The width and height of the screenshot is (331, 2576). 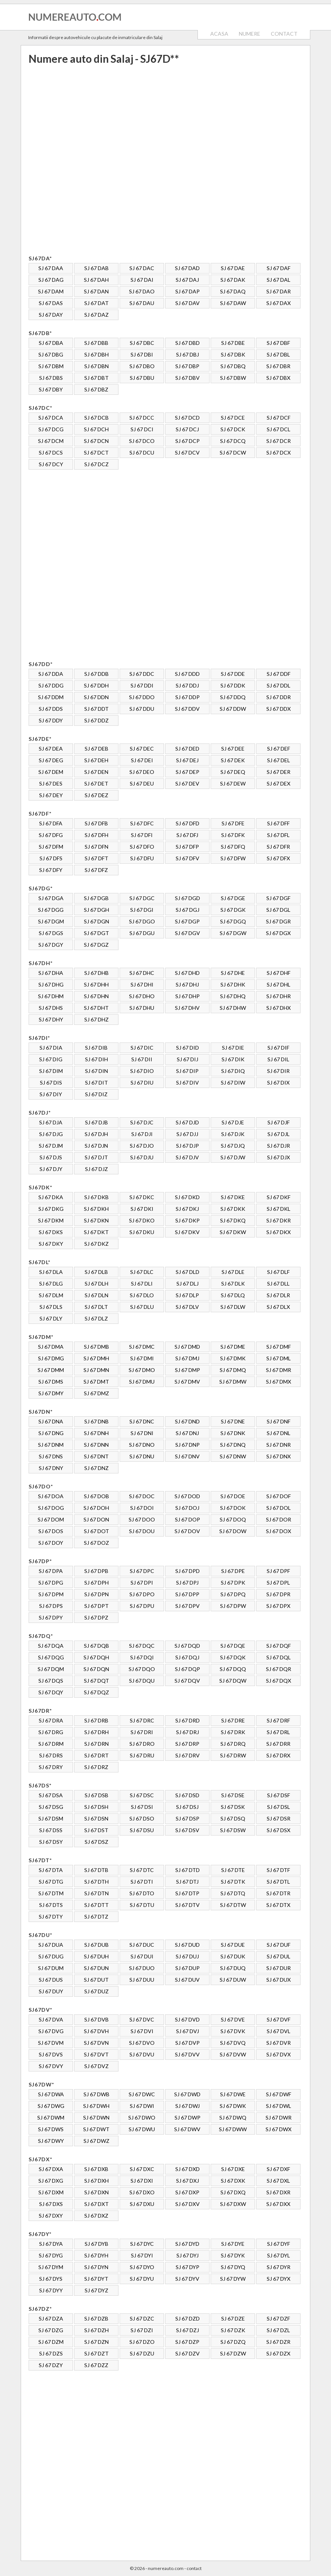 What do you see at coordinates (233, 1582) in the screenshot?
I see `SJ 67 DPK` at bounding box center [233, 1582].